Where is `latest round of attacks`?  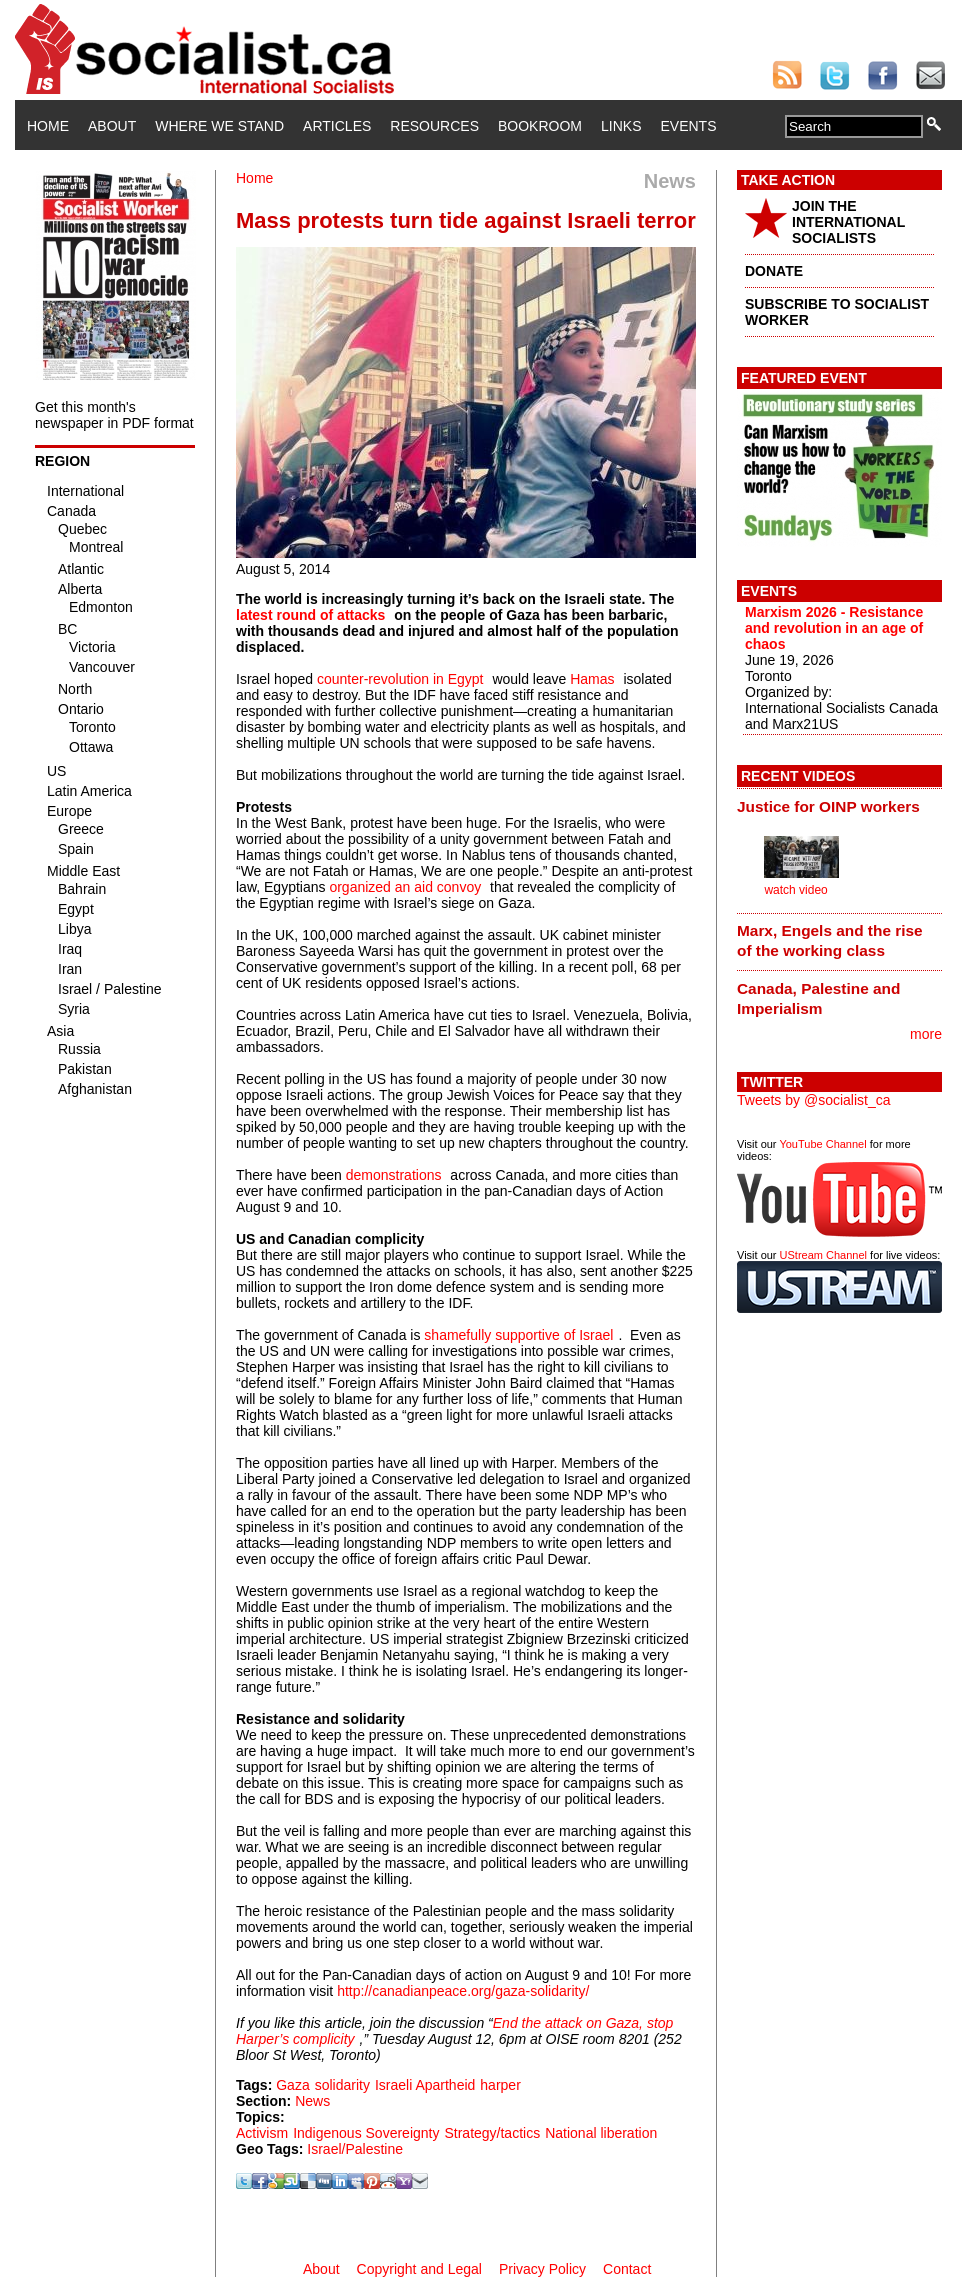
latest round of attacks is located at coordinates (310, 615).